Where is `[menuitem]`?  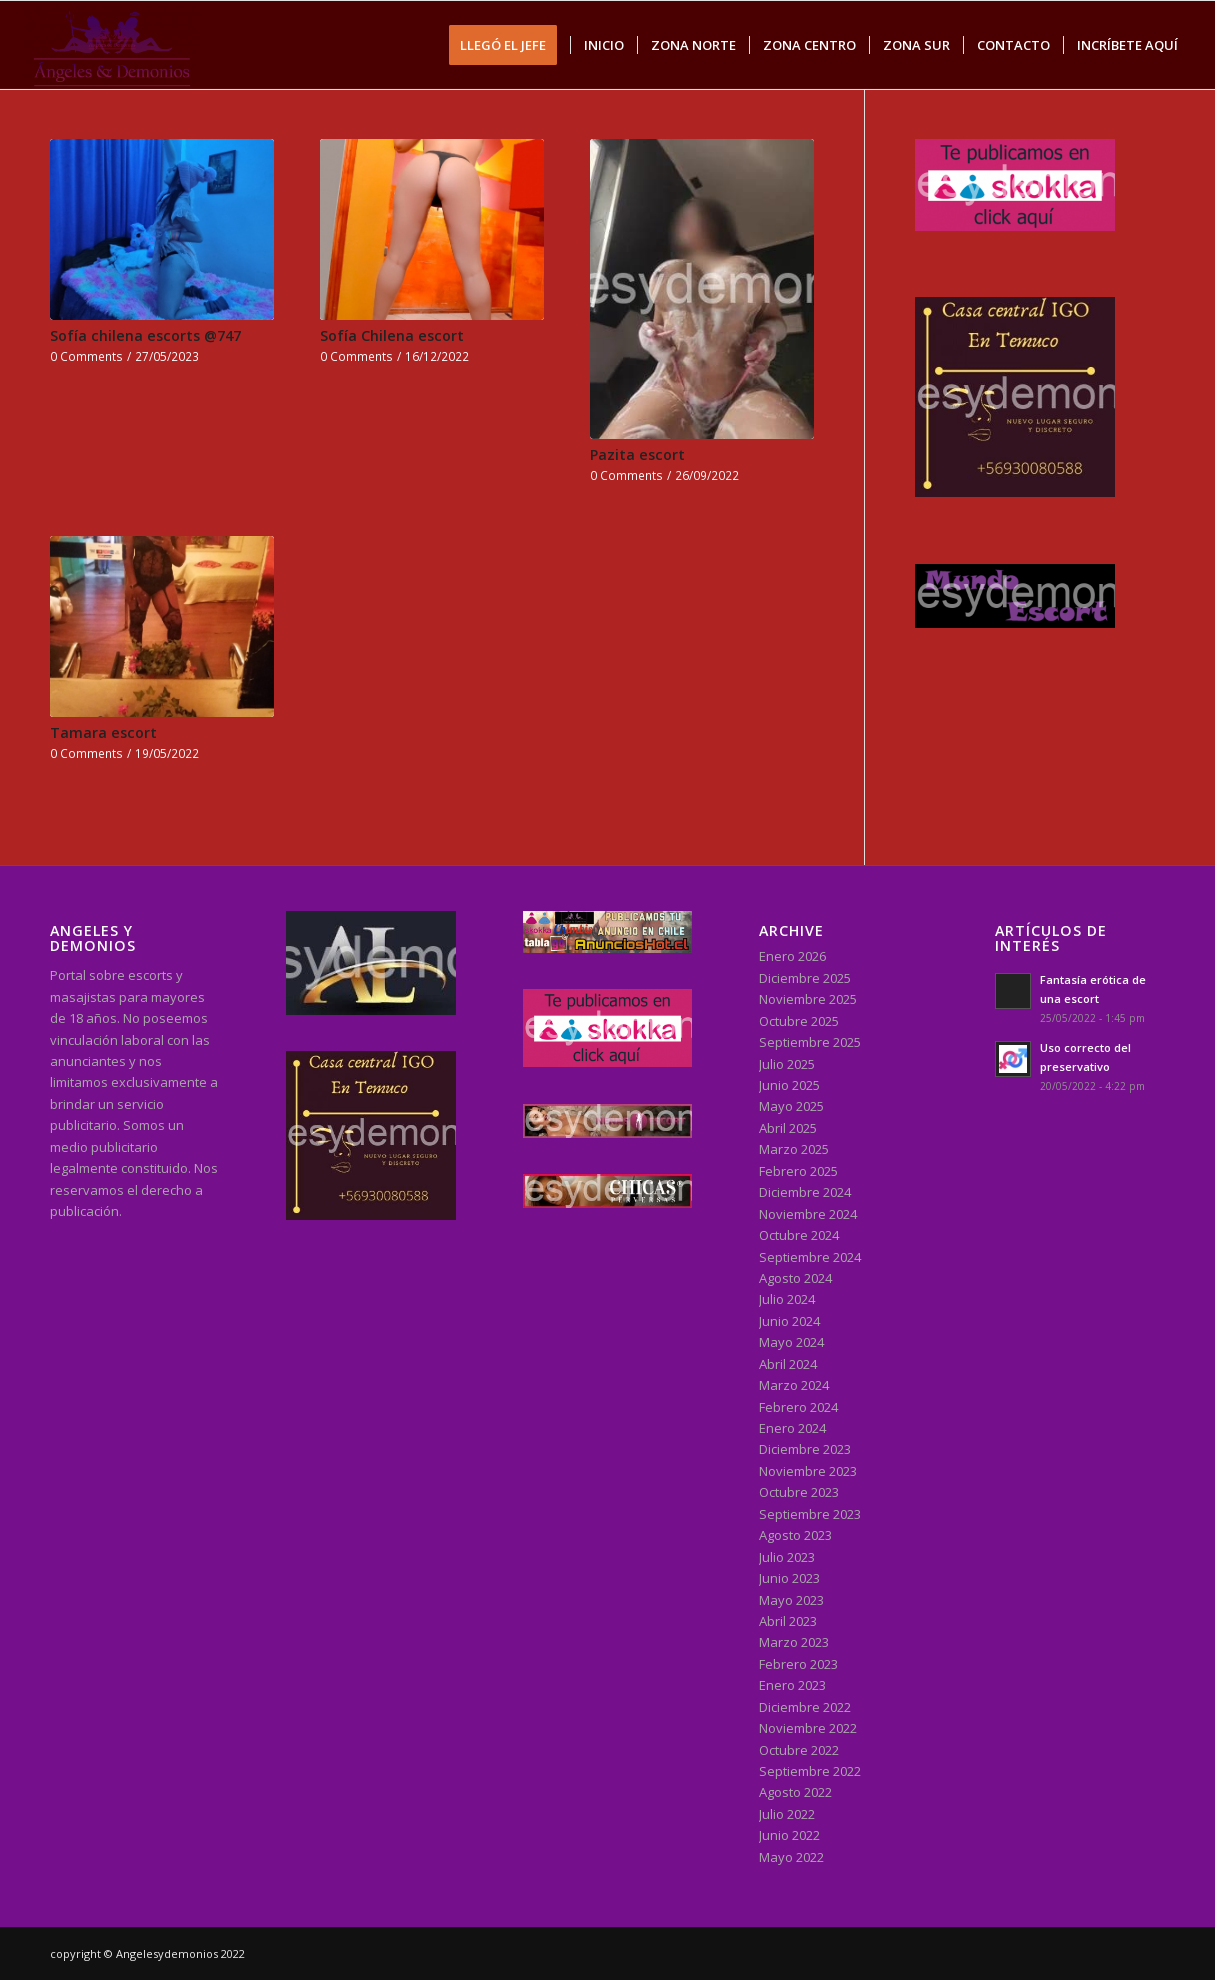 [menuitem] is located at coordinates (509, 45).